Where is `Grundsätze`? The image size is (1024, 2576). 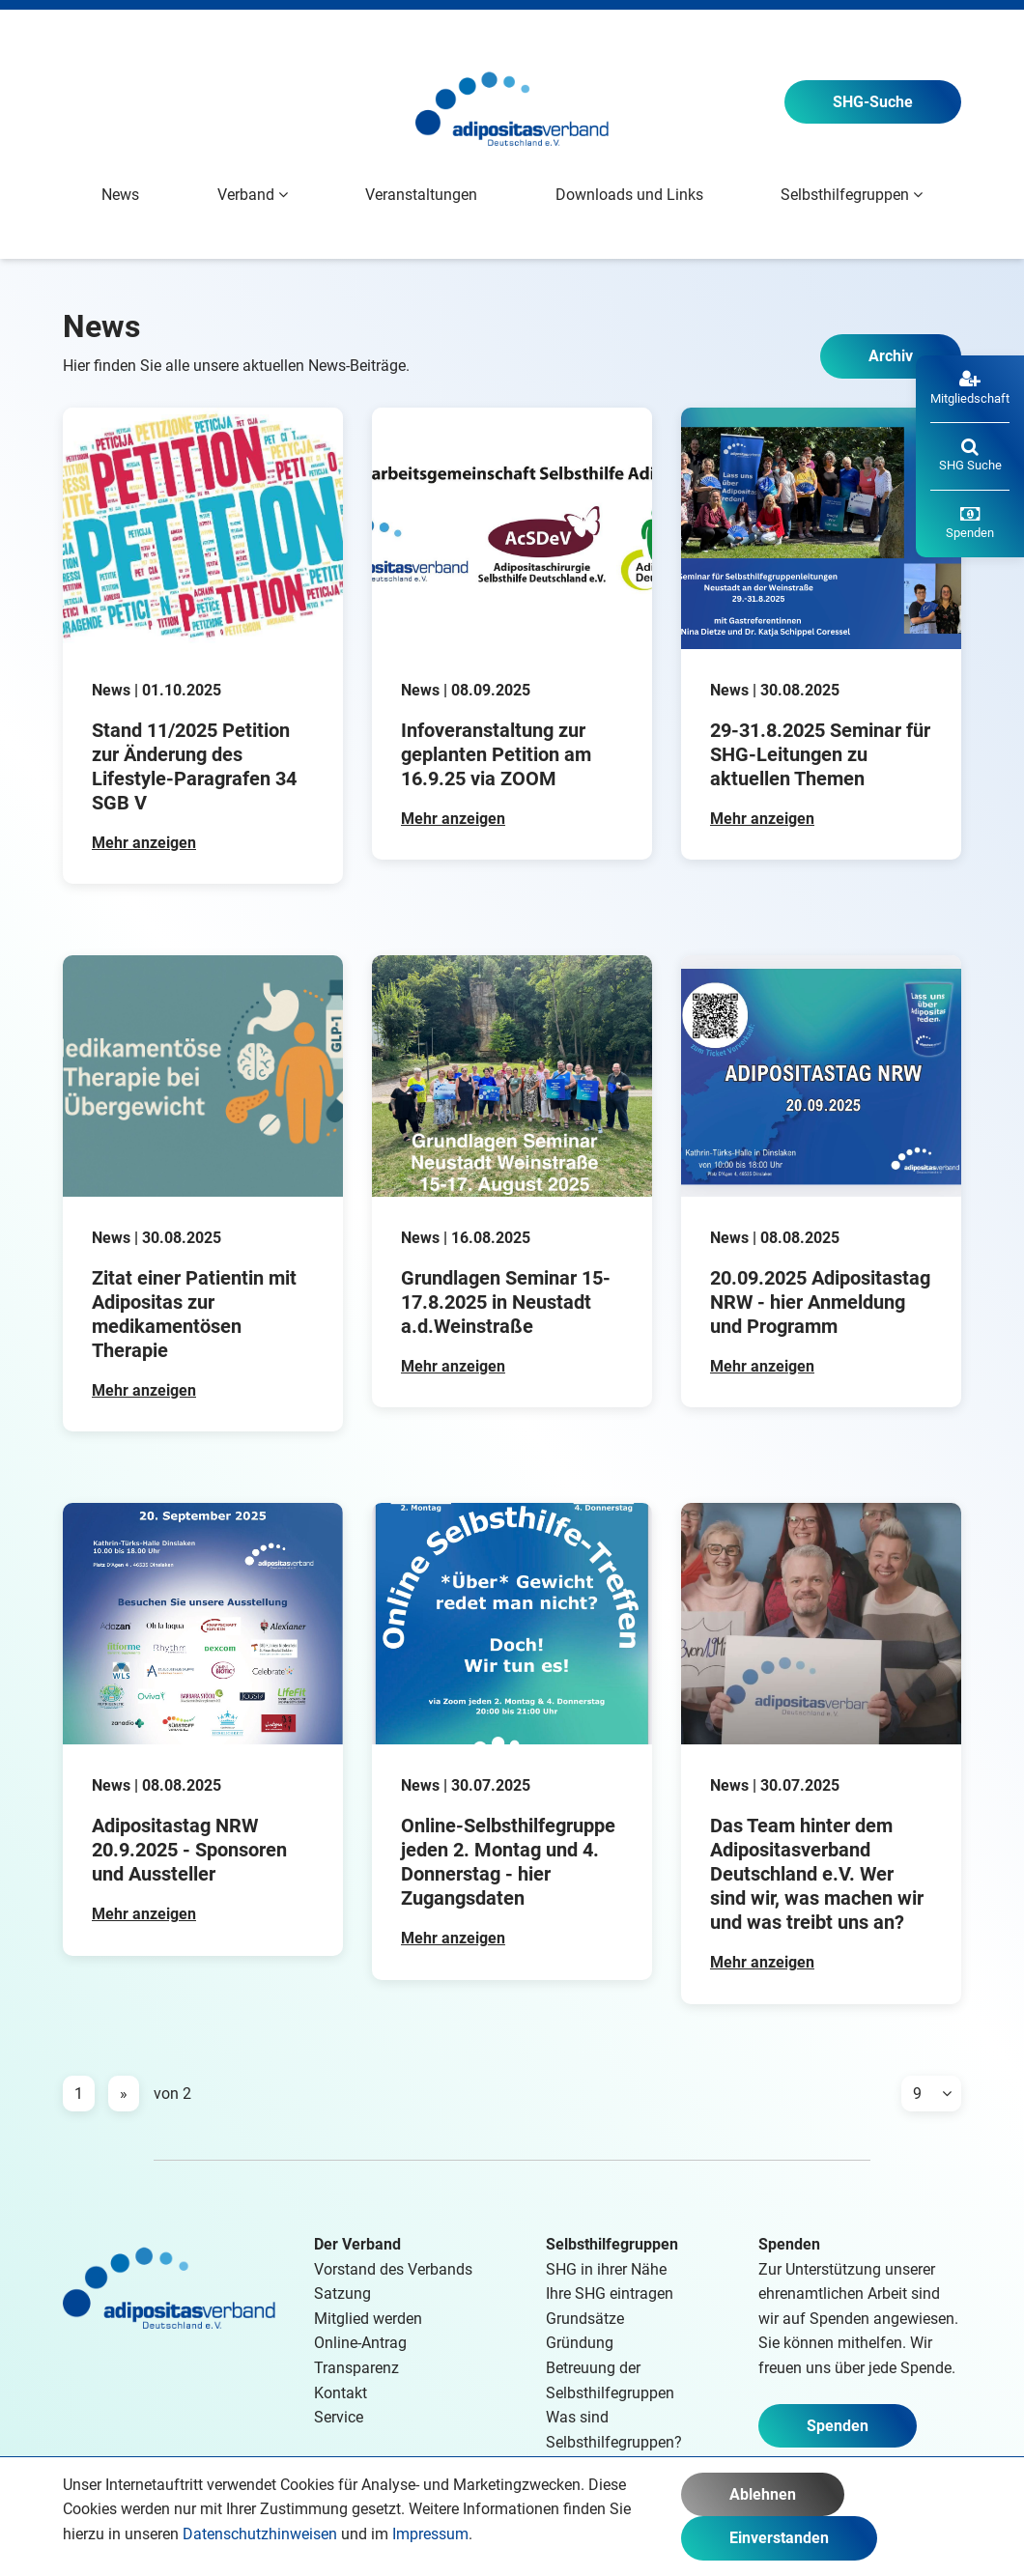 Grundsätze is located at coordinates (585, 2318).